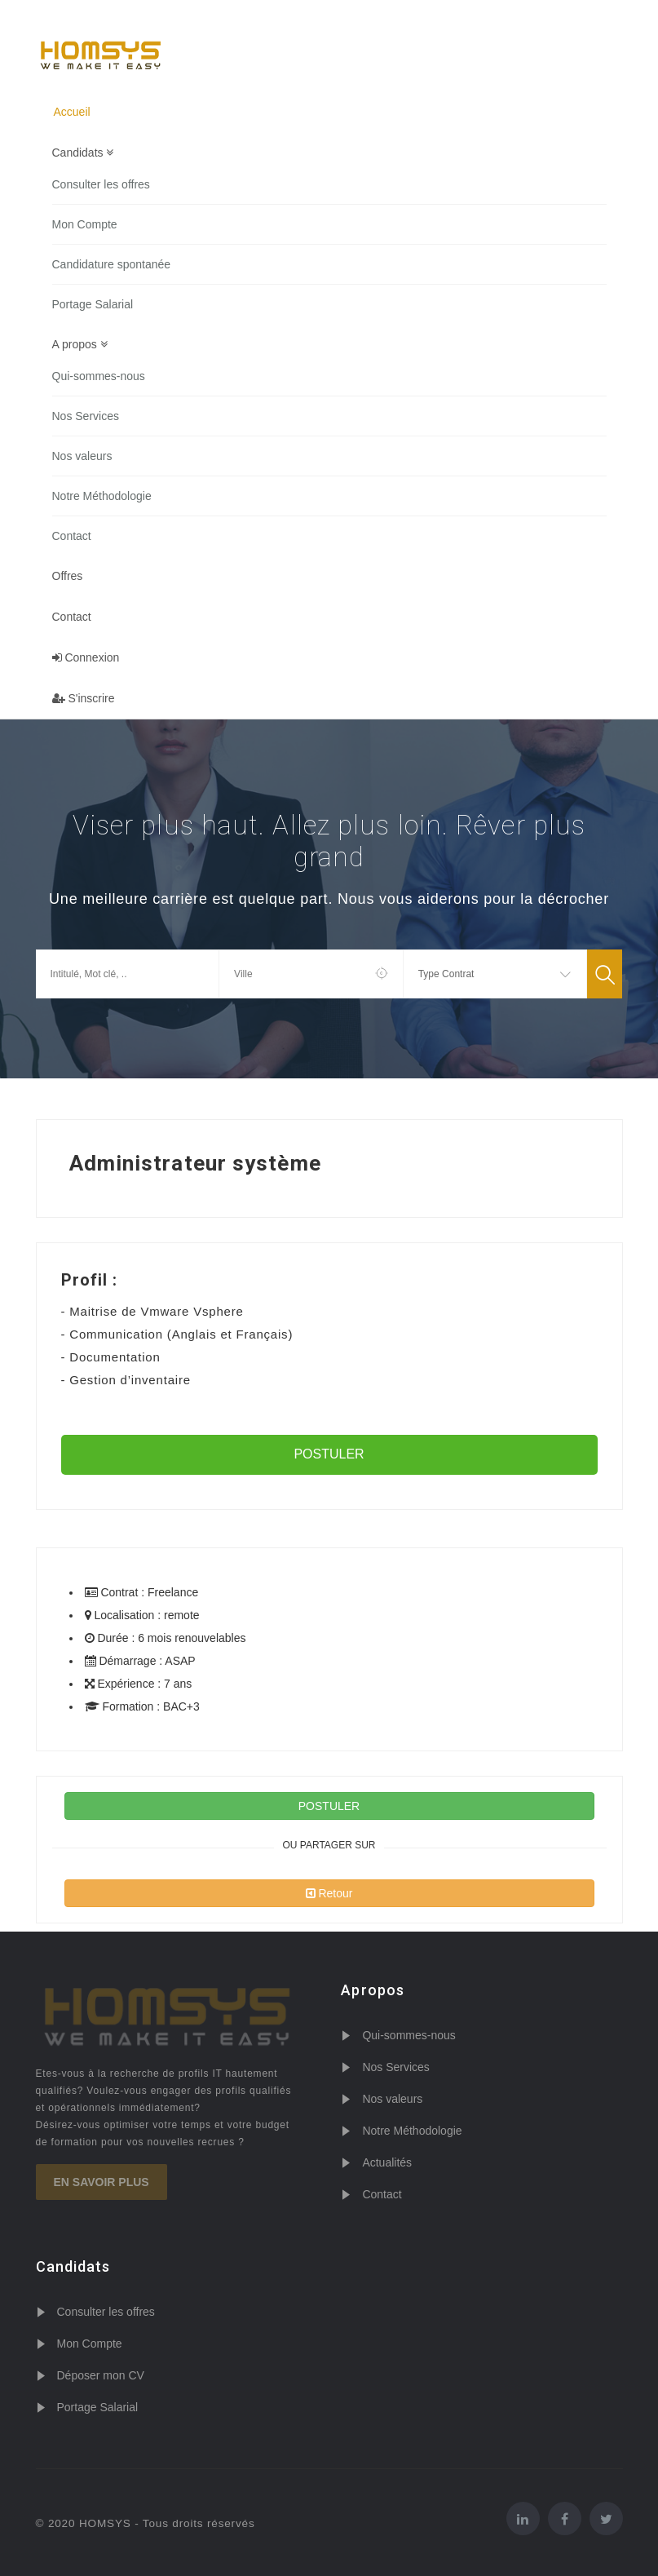  Describe the element at coordinates (387, 2162) in the screenshot. I see `Actualités` at that location.